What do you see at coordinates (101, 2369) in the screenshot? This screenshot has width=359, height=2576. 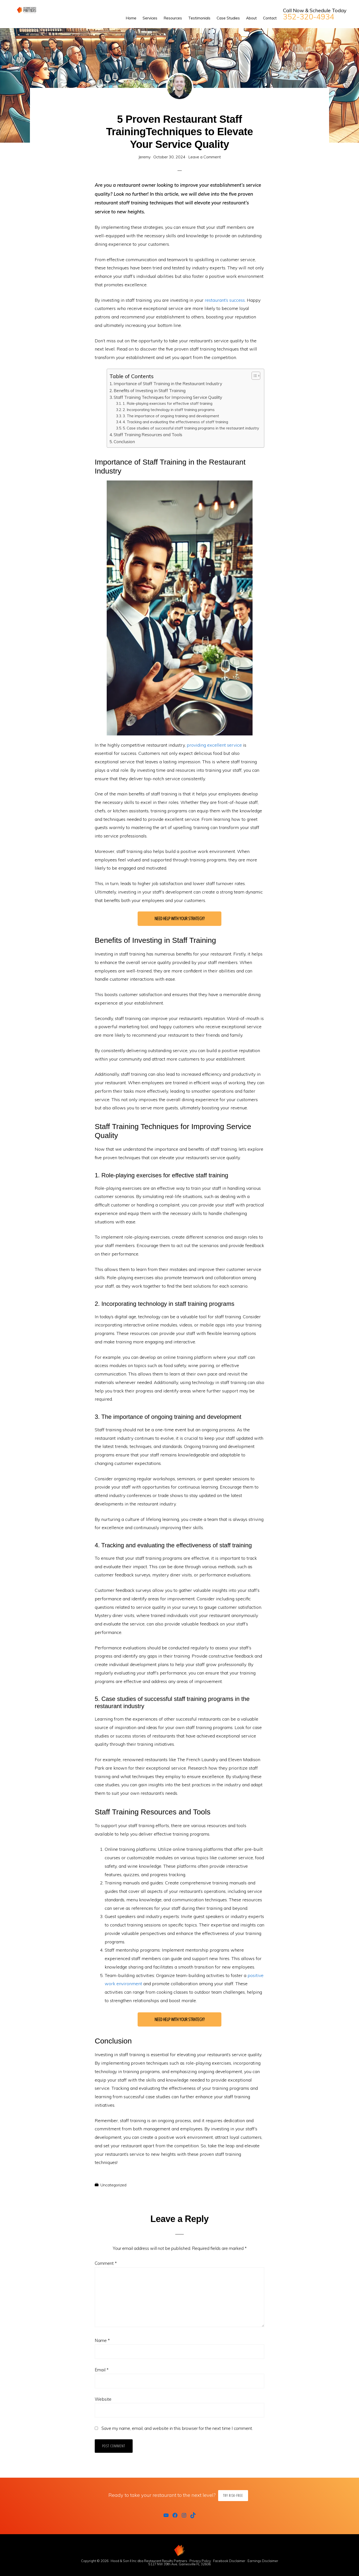 I see `Email` at bounding box center [101, 2369].